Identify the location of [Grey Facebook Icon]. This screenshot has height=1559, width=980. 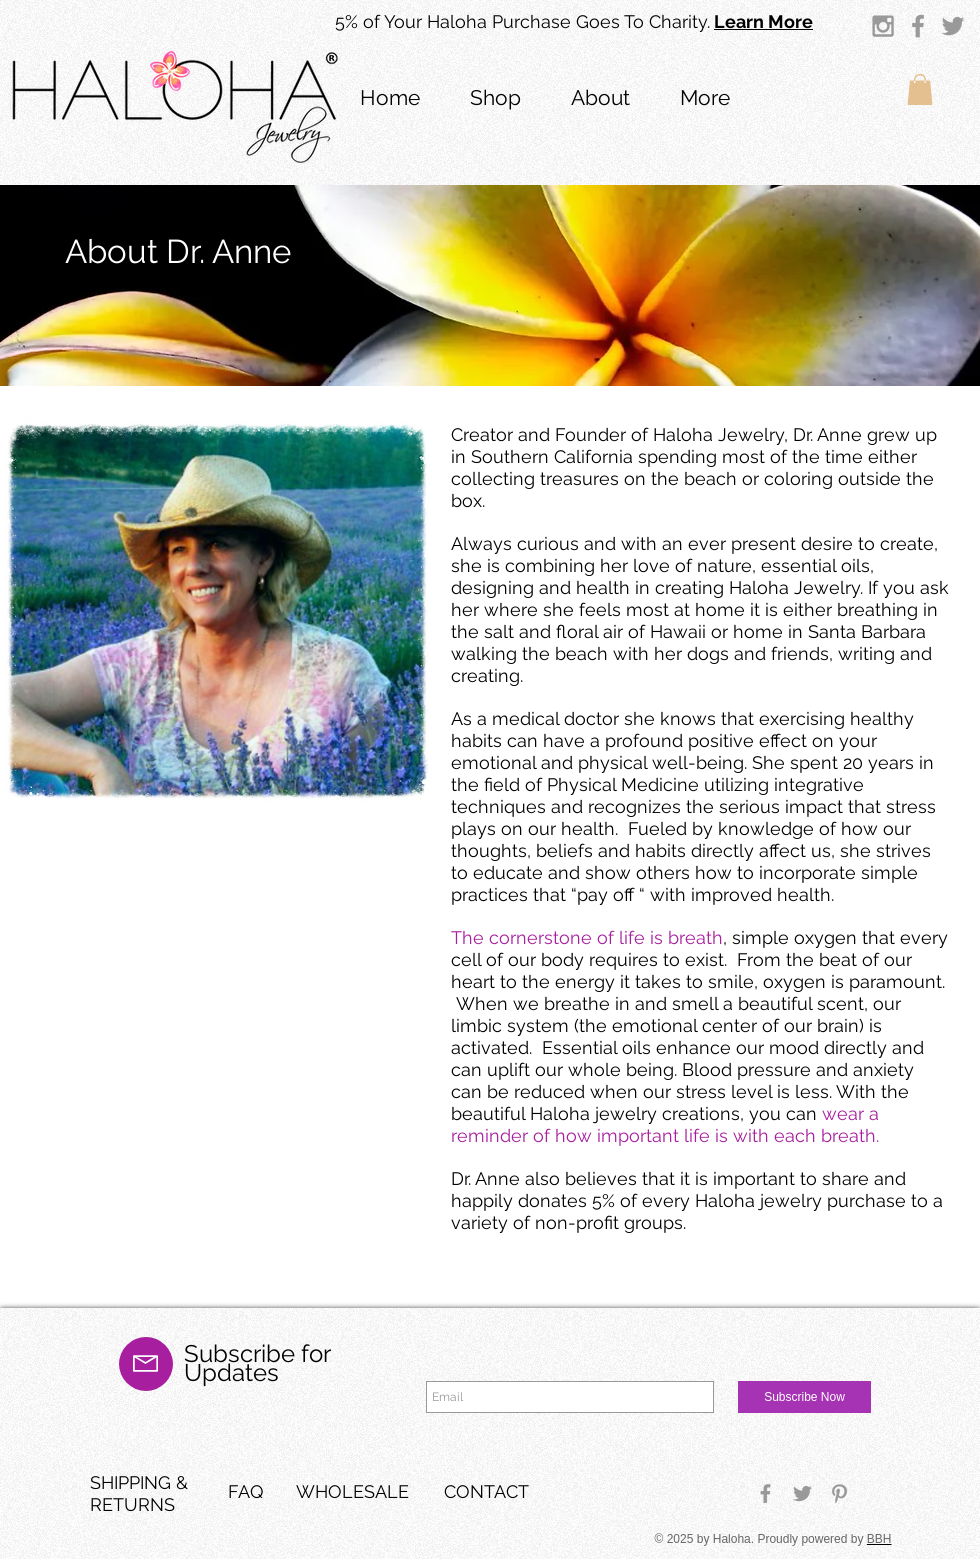
(918, 26).